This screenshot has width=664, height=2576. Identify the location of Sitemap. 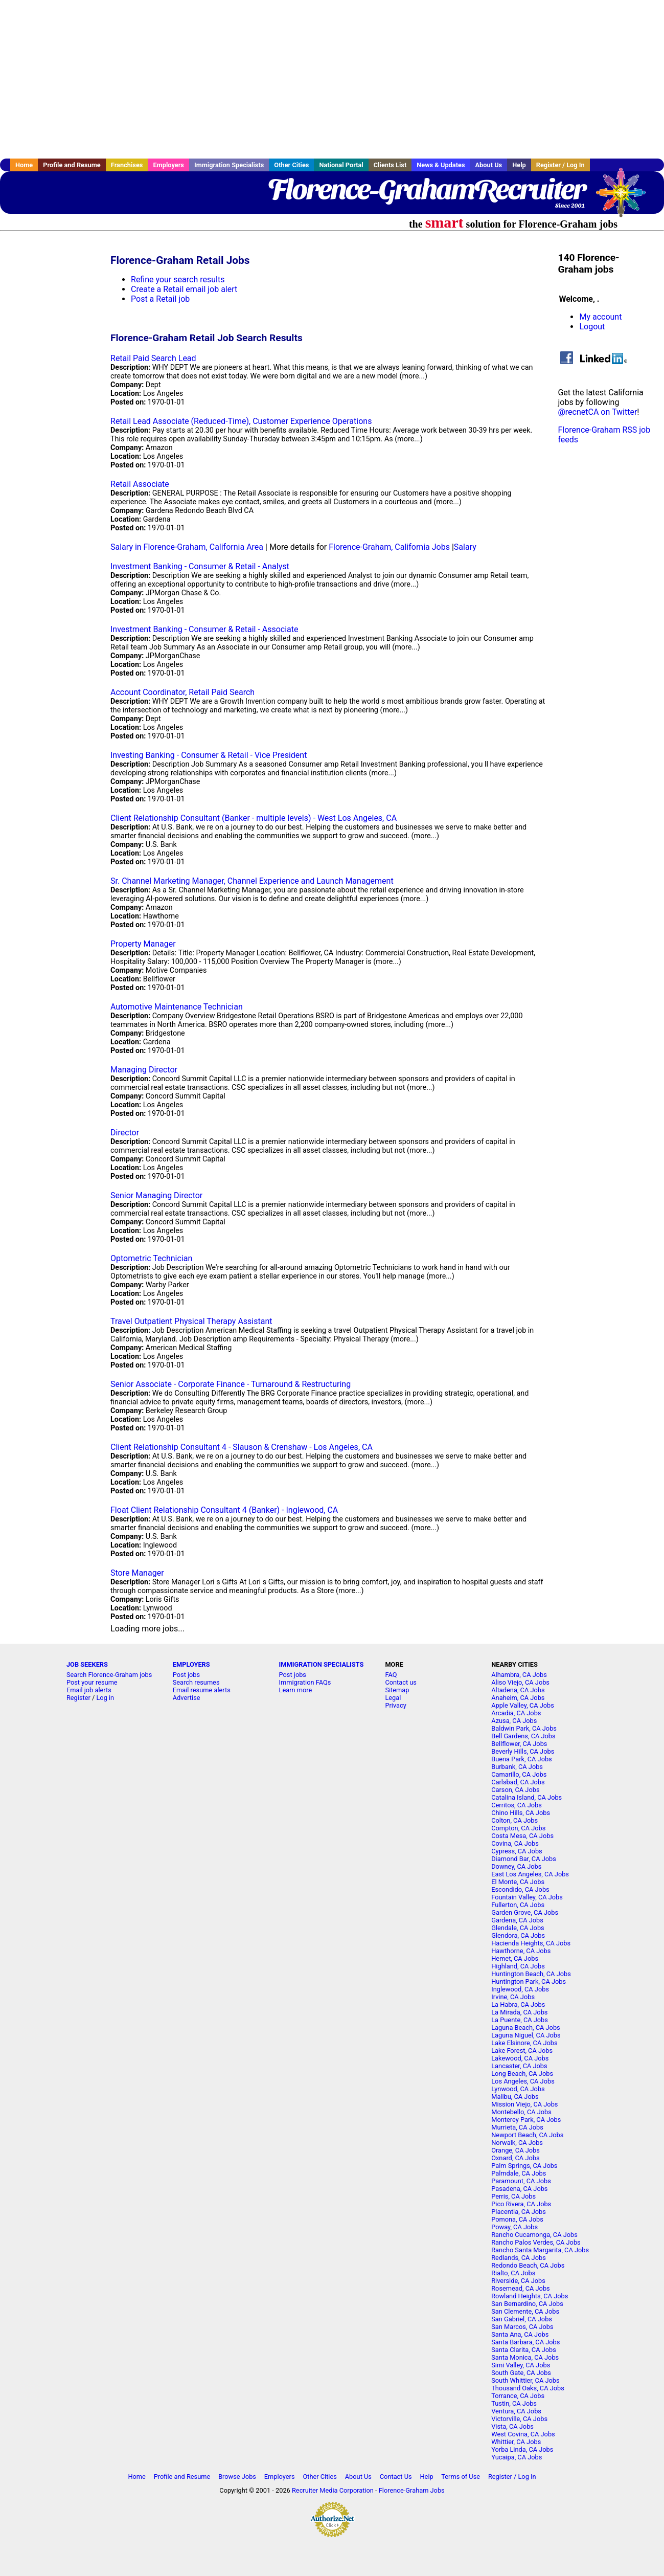
(397, 1690).